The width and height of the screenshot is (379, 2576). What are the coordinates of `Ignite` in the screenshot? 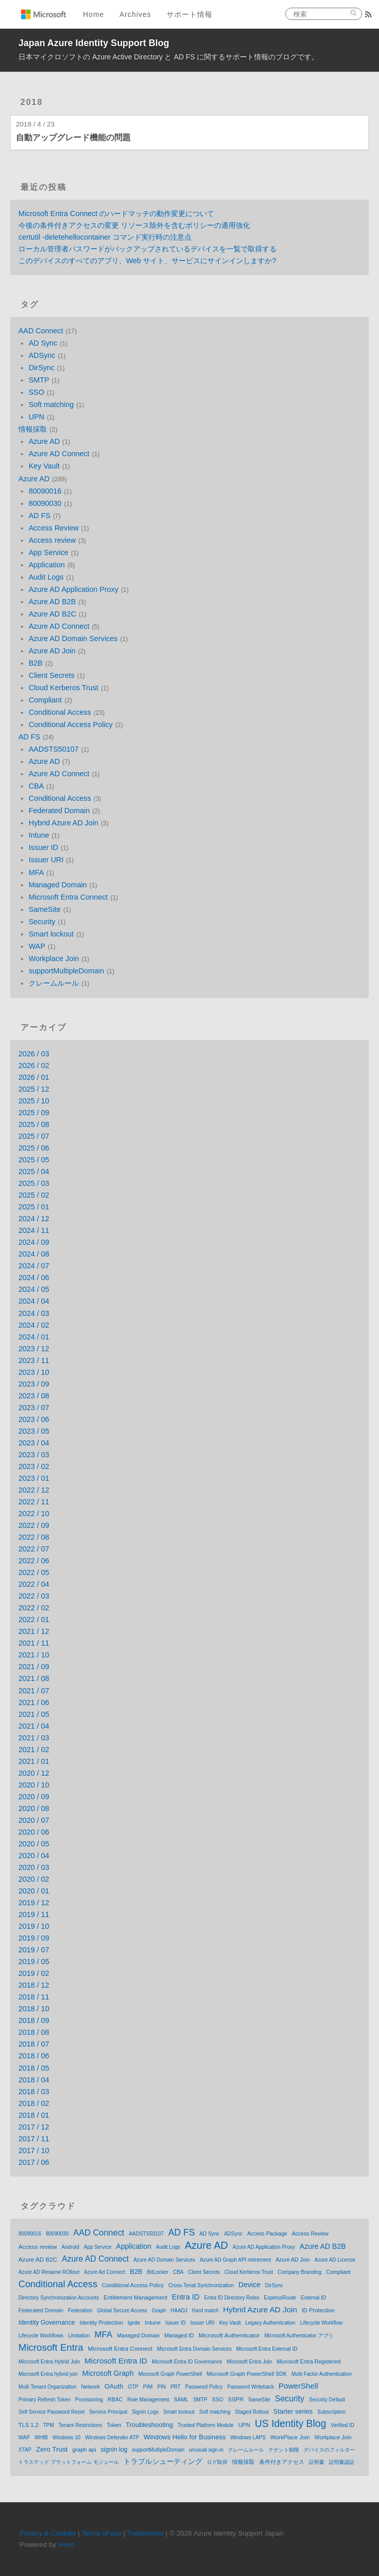 It's located at (134, 2323).